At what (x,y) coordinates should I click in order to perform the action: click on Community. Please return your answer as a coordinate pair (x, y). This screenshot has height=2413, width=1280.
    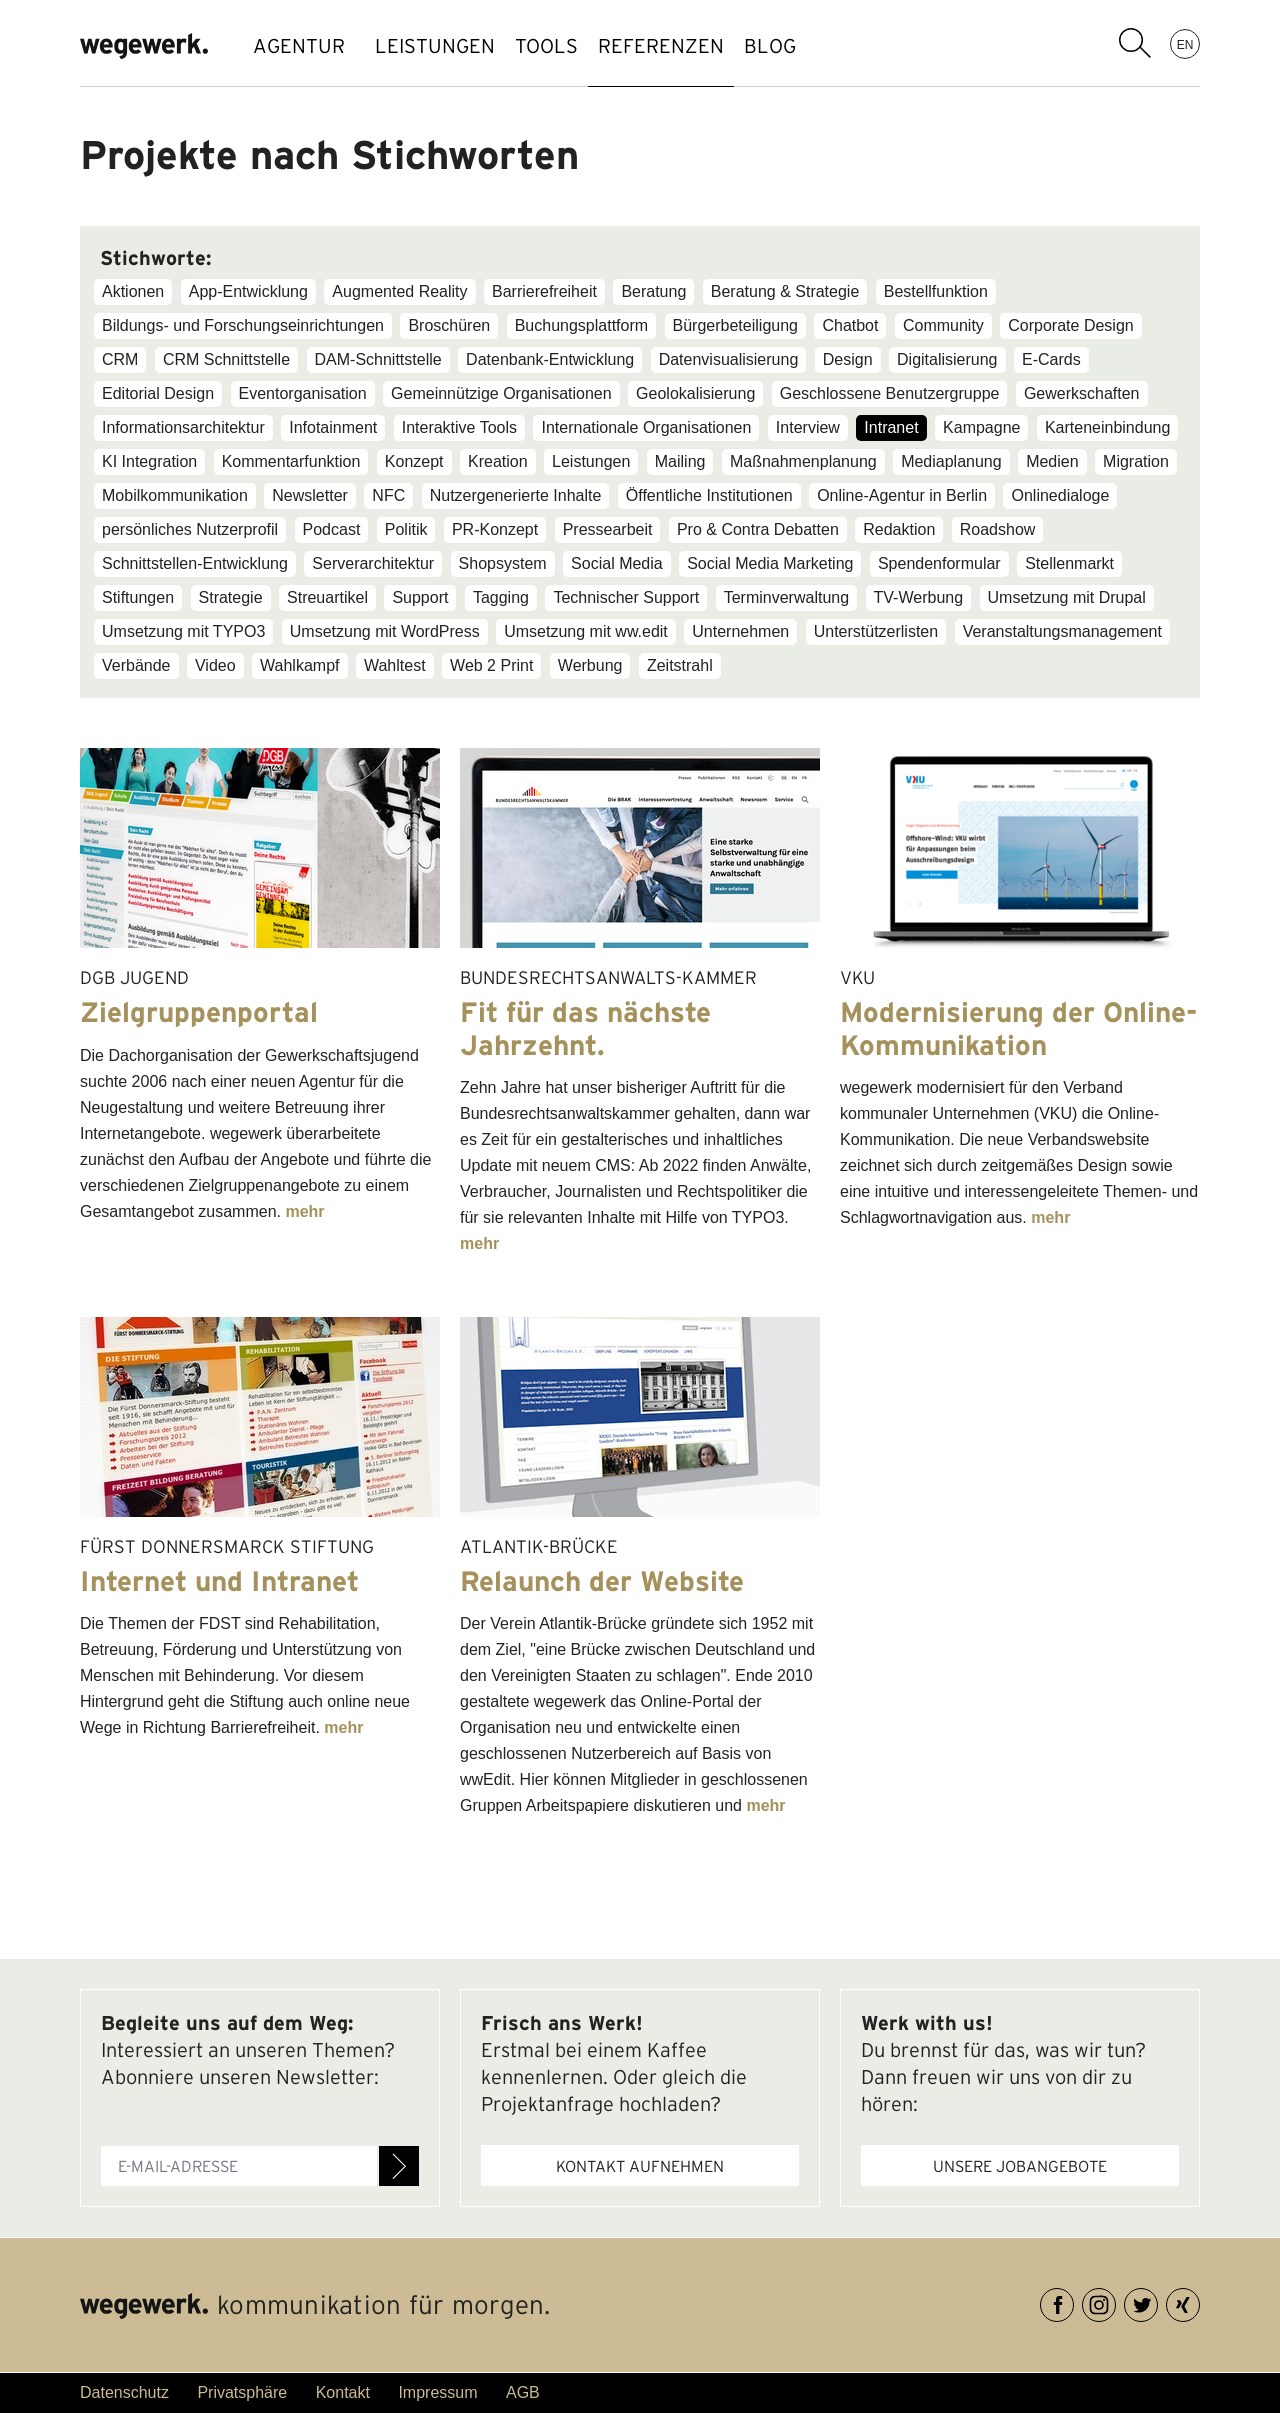
    Looking at the image, I should click on (943, 325).